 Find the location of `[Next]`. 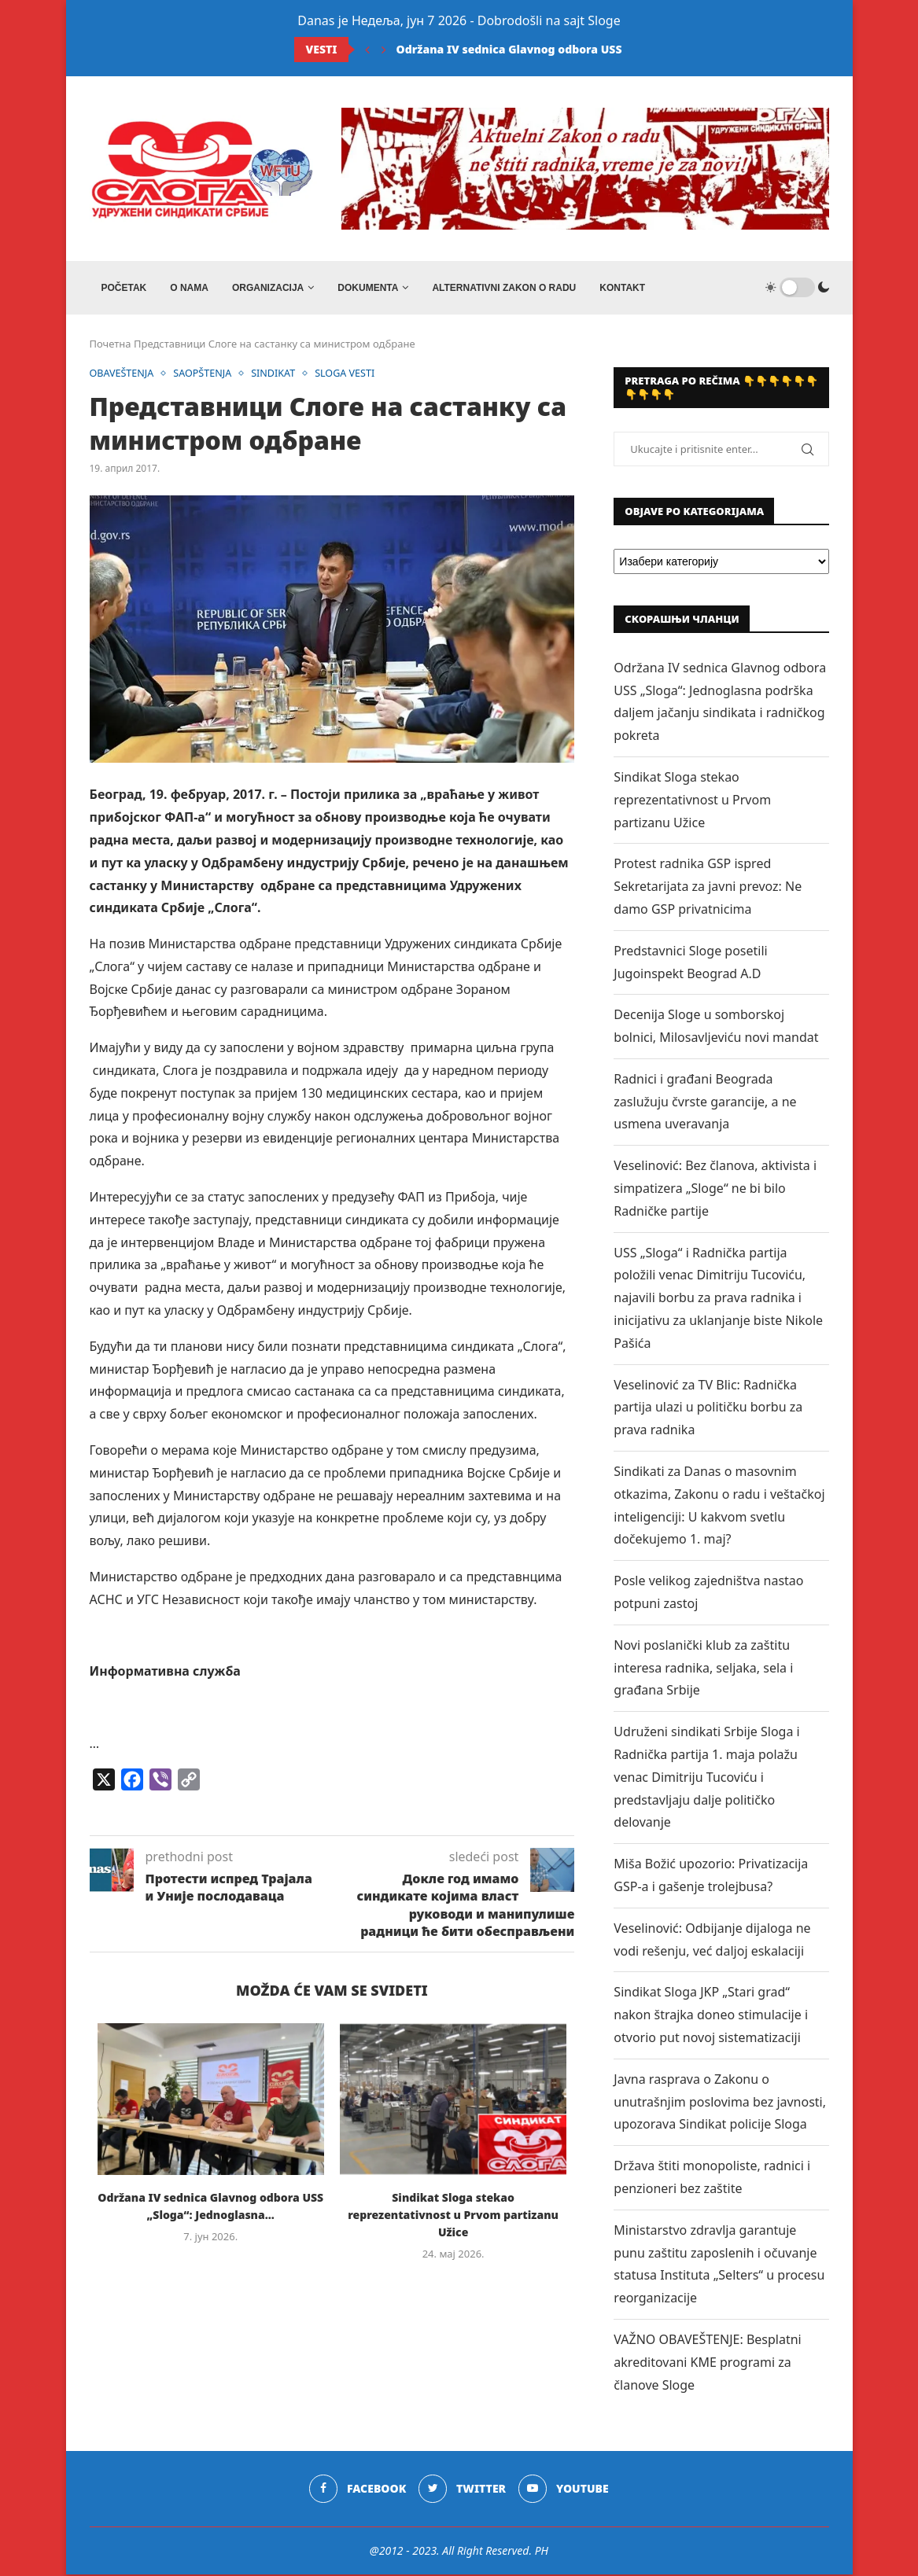

[Next] is located at coordinates (384, 49).